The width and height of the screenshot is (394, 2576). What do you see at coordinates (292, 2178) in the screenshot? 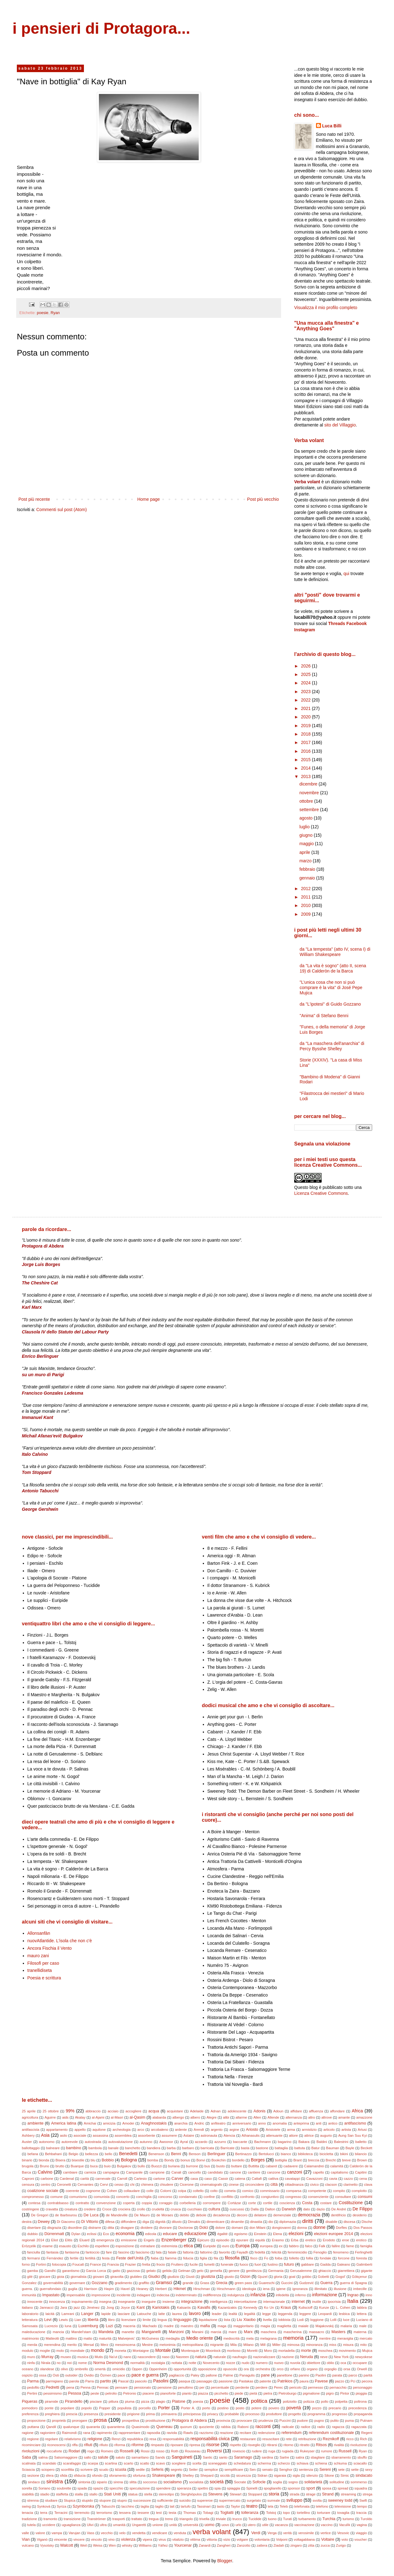
I see `cavatappi` at bounding box center [292, 2178].